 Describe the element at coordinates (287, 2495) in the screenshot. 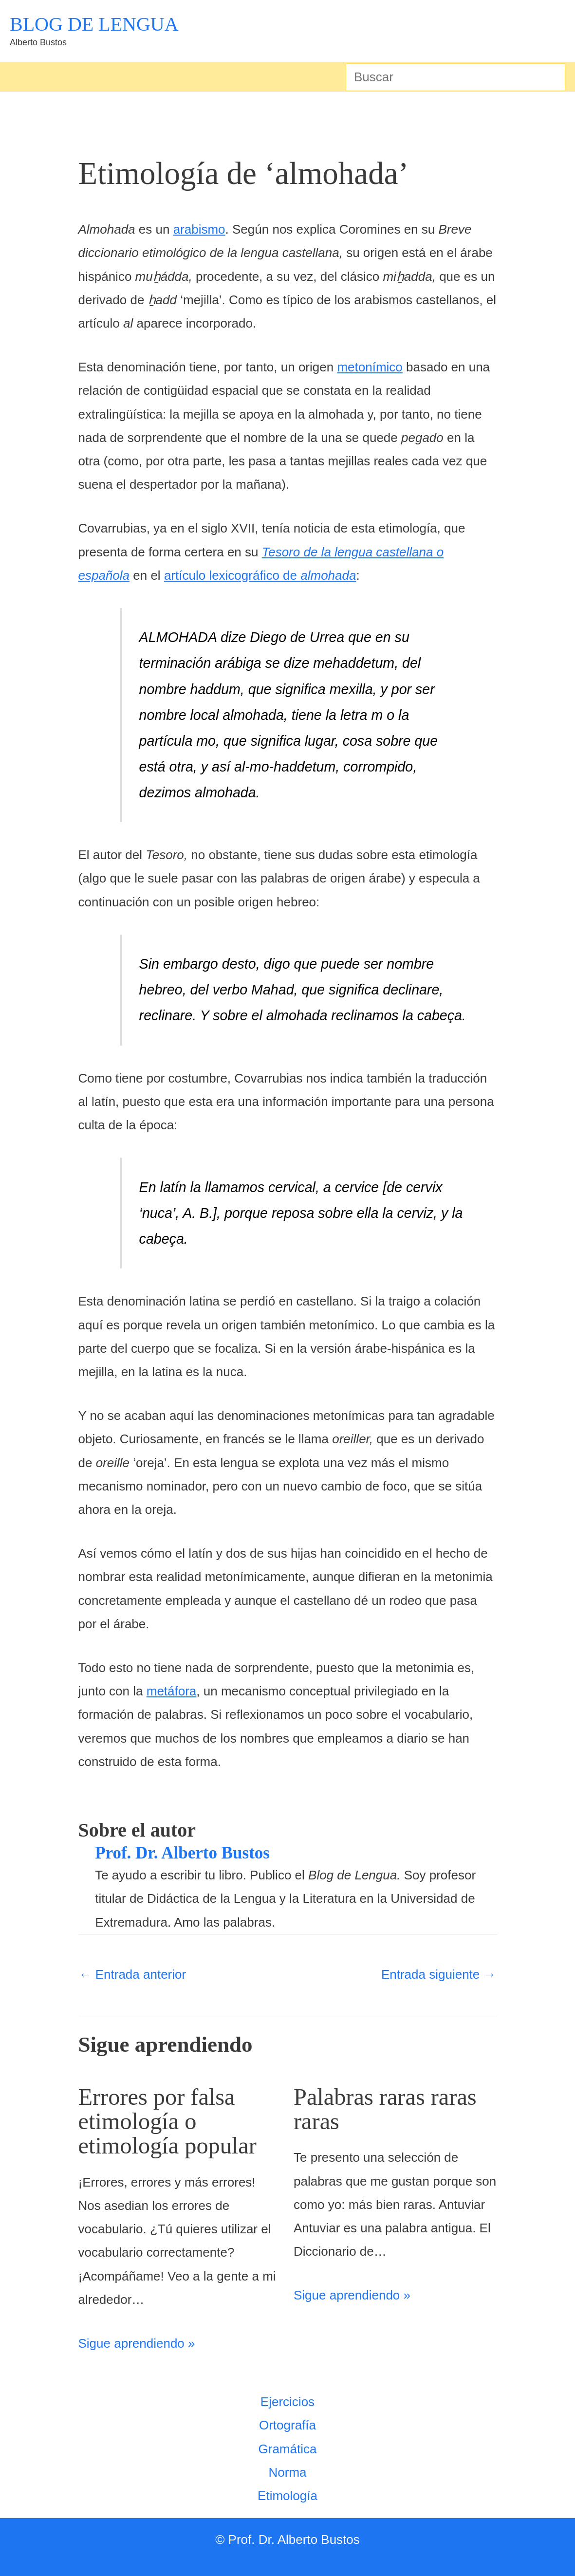

I see `Etimología` at that location.